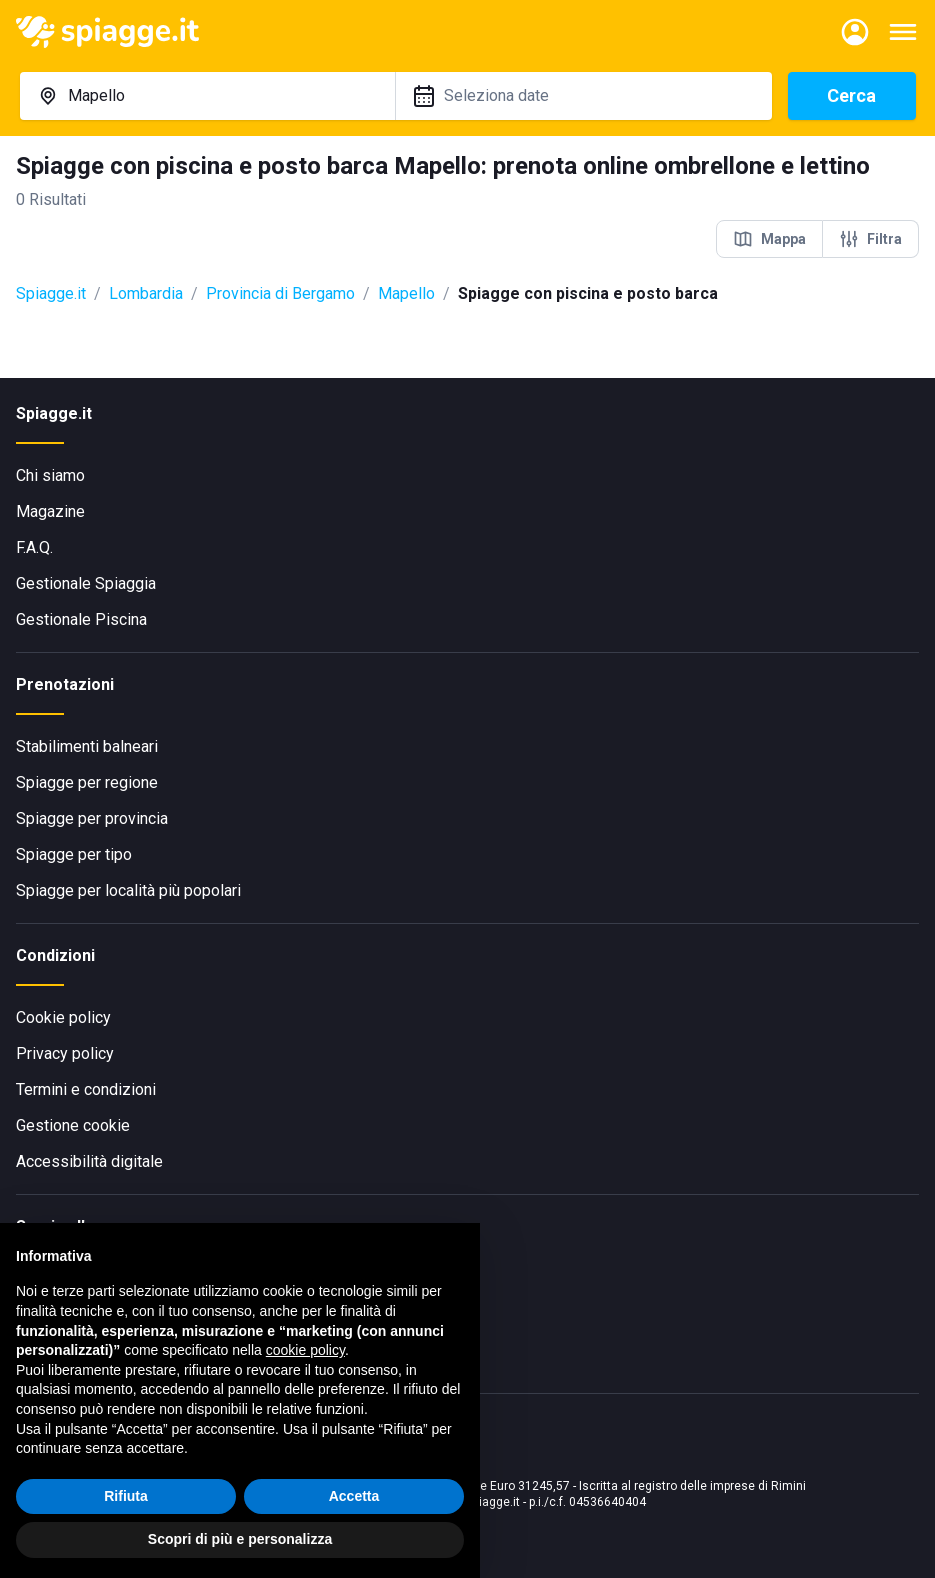 This screenshot has height=1578, width=935. What do you see at coordinates (354, 1496) in the screenshot?
I see `Accetta [button]` at bounding box center [354, 1496].